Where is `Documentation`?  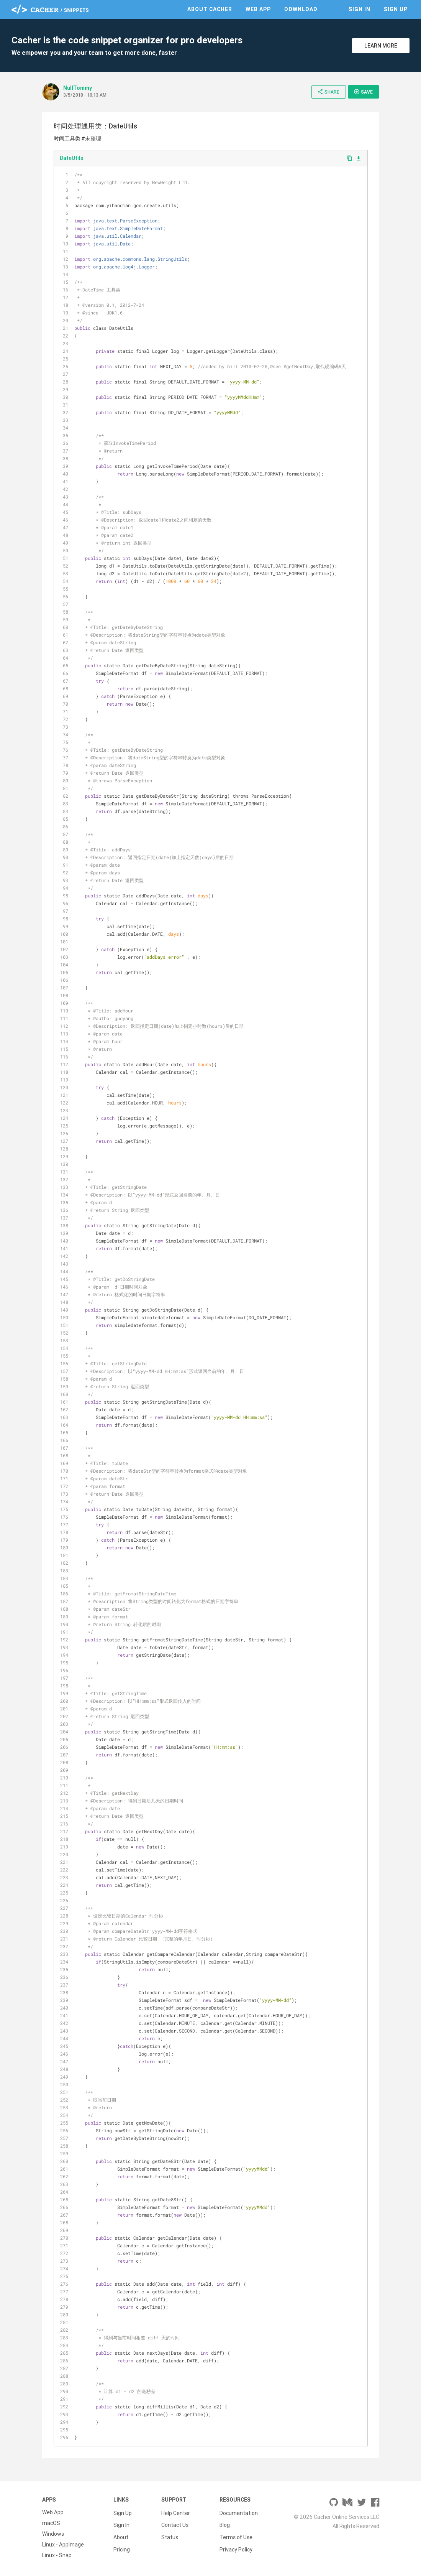
Documentation is located at coordinates (239, 2512).